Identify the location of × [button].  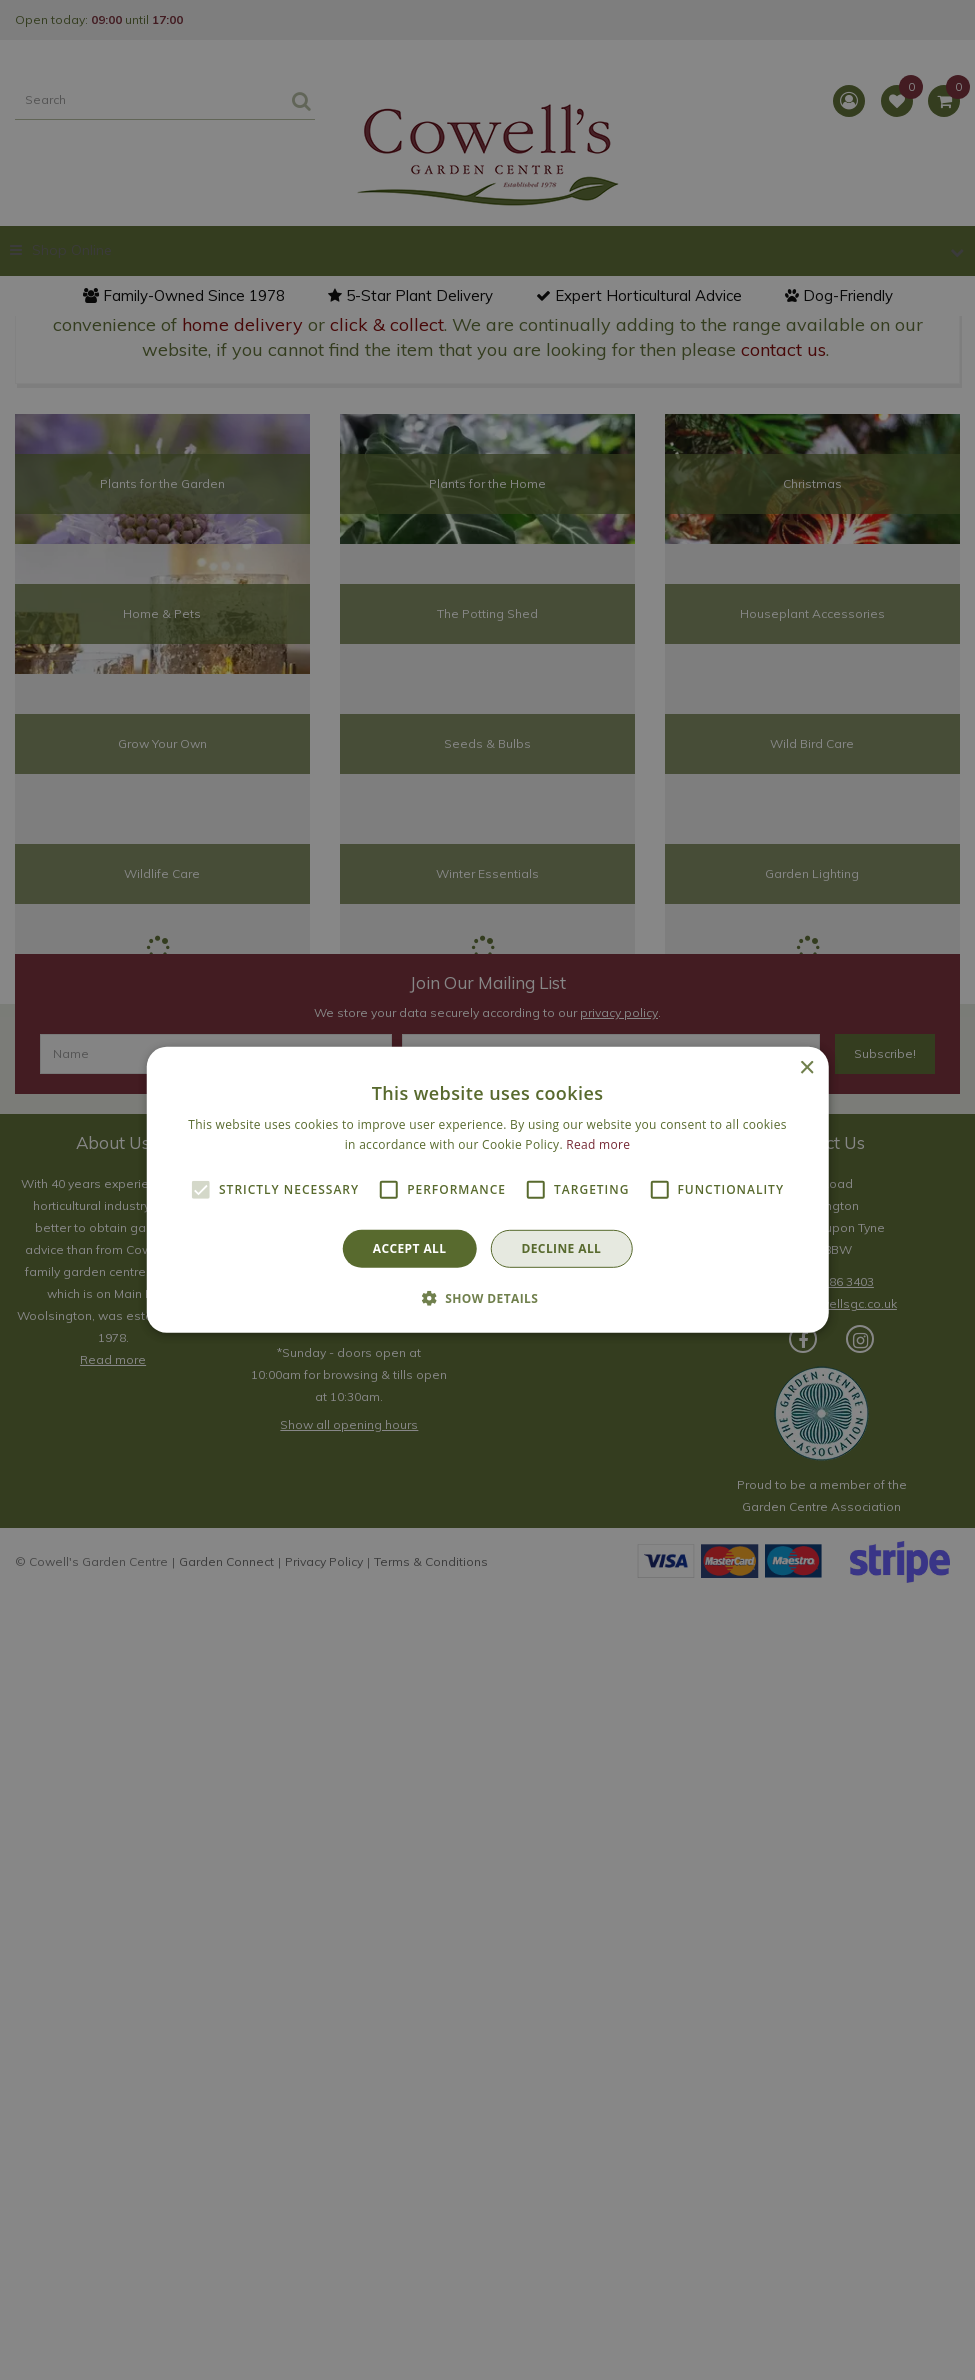
(806, 1068).